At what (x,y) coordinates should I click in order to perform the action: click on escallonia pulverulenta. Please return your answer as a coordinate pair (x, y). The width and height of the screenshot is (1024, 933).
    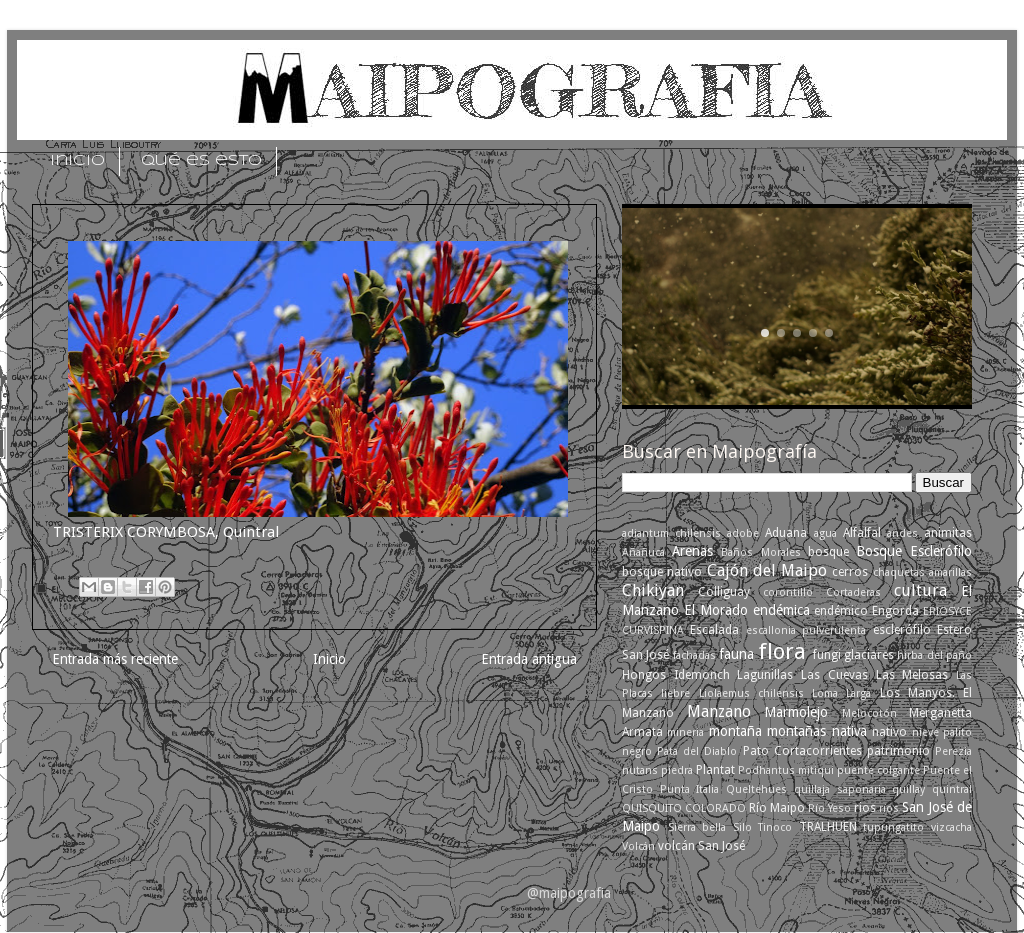
    Looking at the image, I should click on (806, 630).